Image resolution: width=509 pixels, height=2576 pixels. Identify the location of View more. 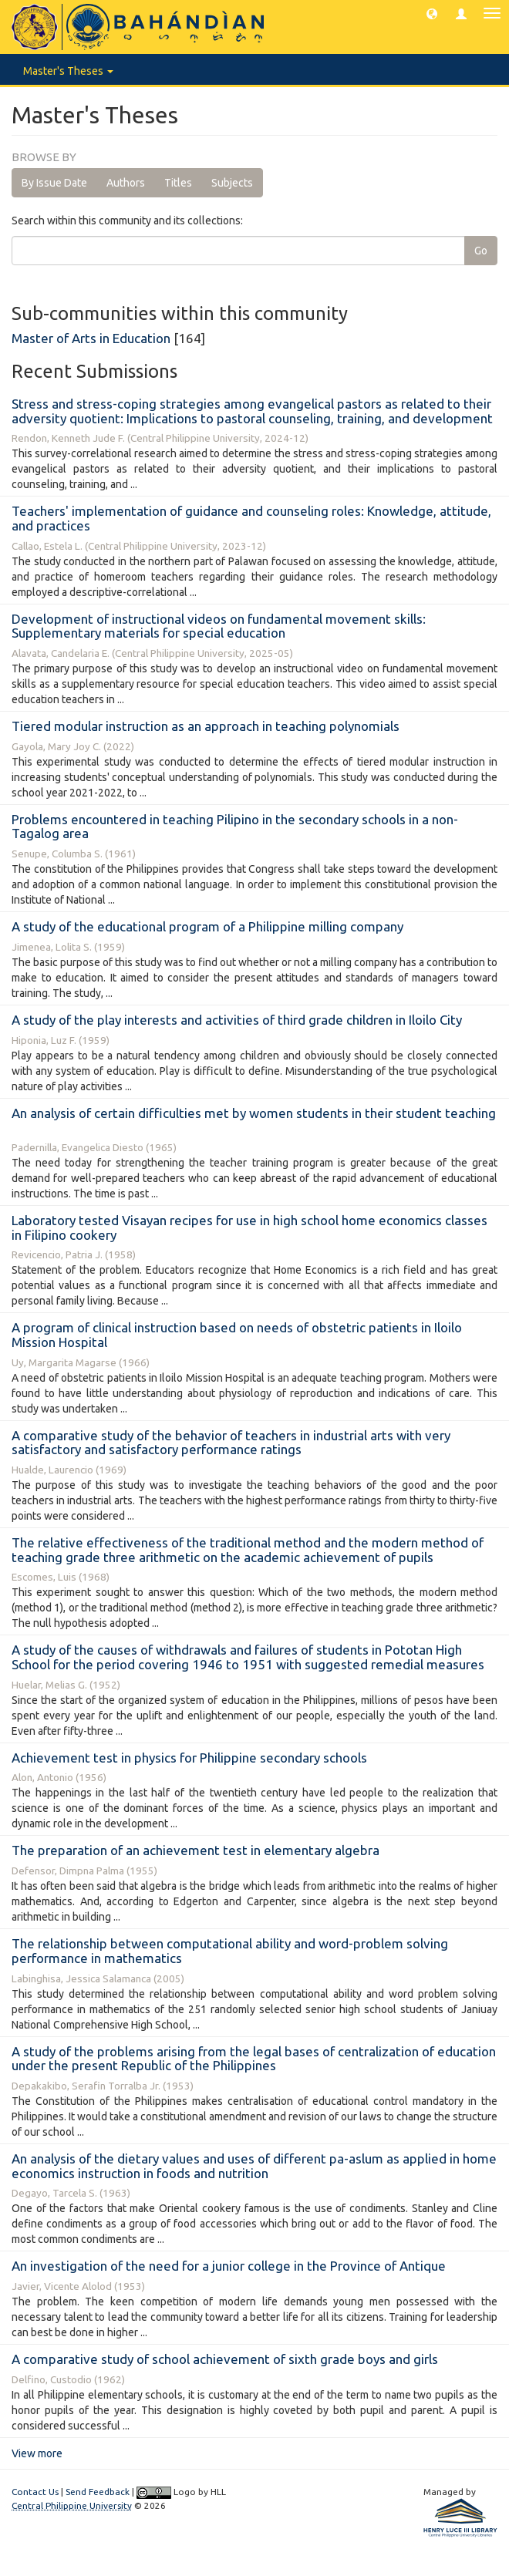
(37, 2453).